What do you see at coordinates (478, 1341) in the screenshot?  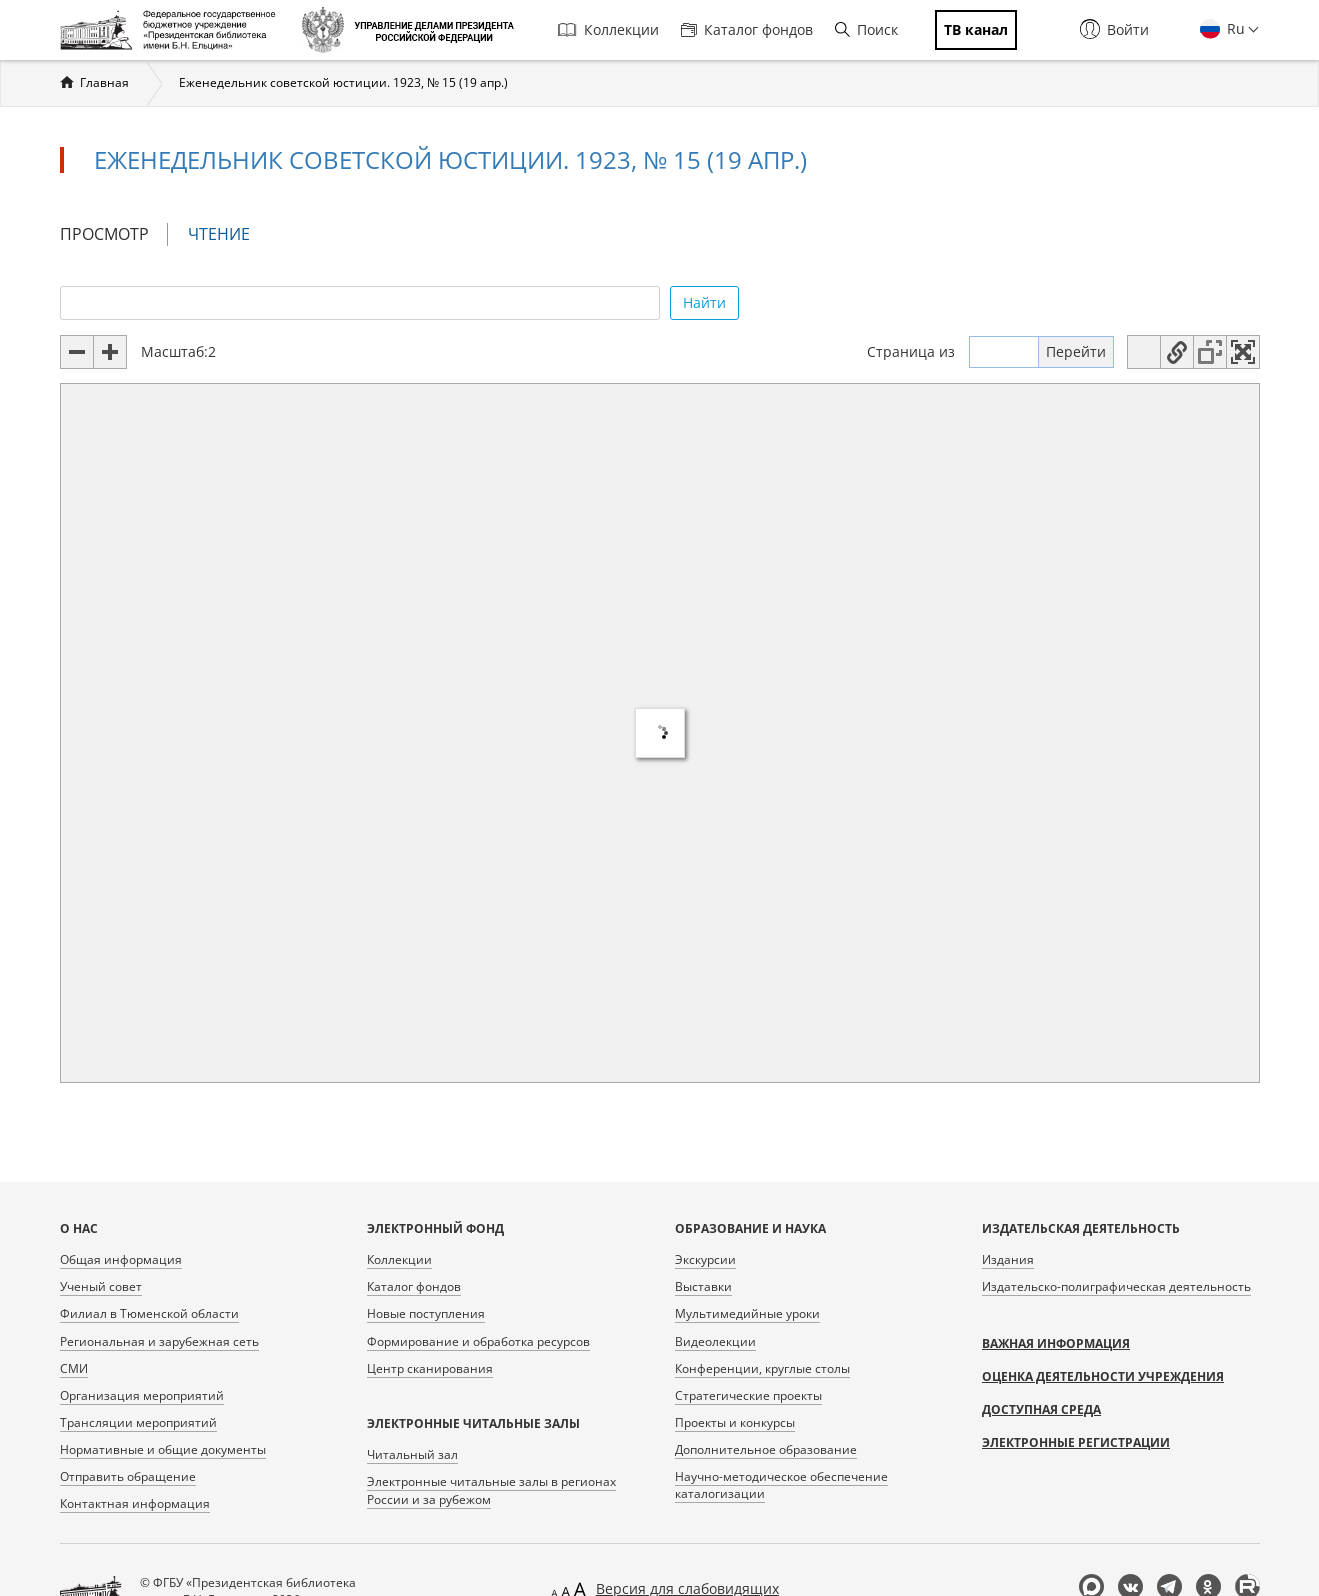 I see `Формирование и обработка ресурсов` at bounding box center [478, 1341].